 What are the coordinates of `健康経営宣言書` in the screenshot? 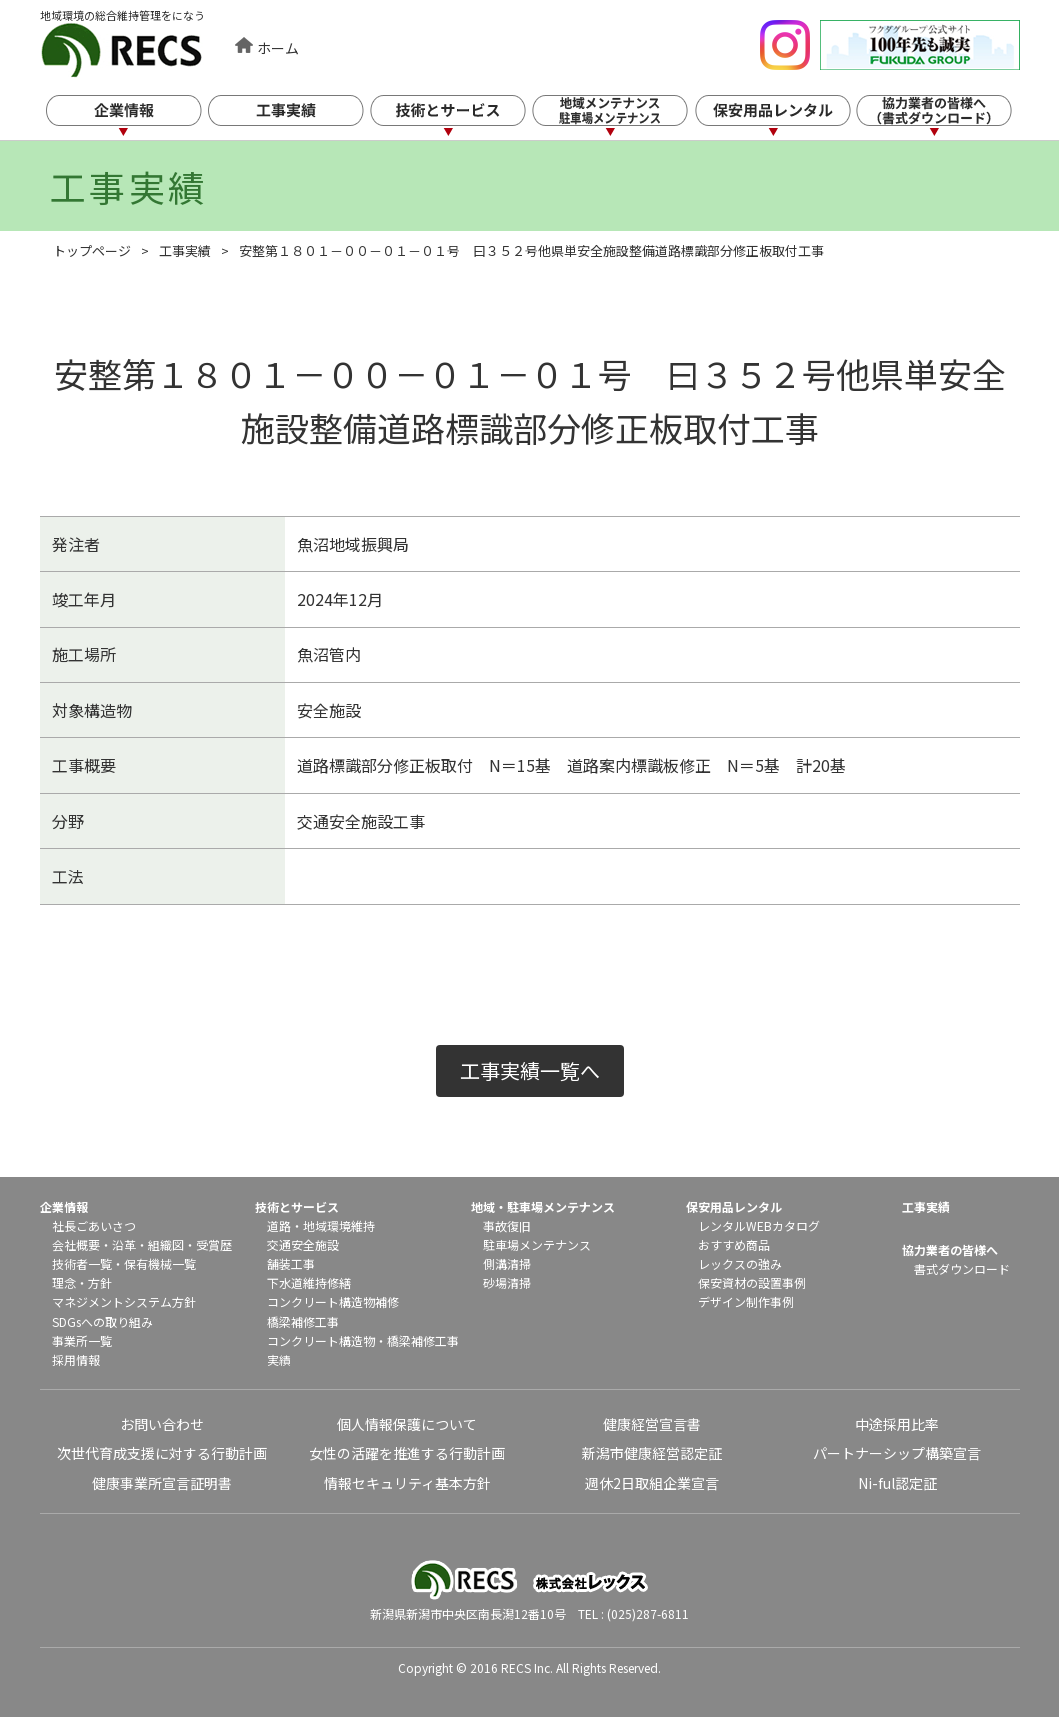 It's located at (652, 1424).